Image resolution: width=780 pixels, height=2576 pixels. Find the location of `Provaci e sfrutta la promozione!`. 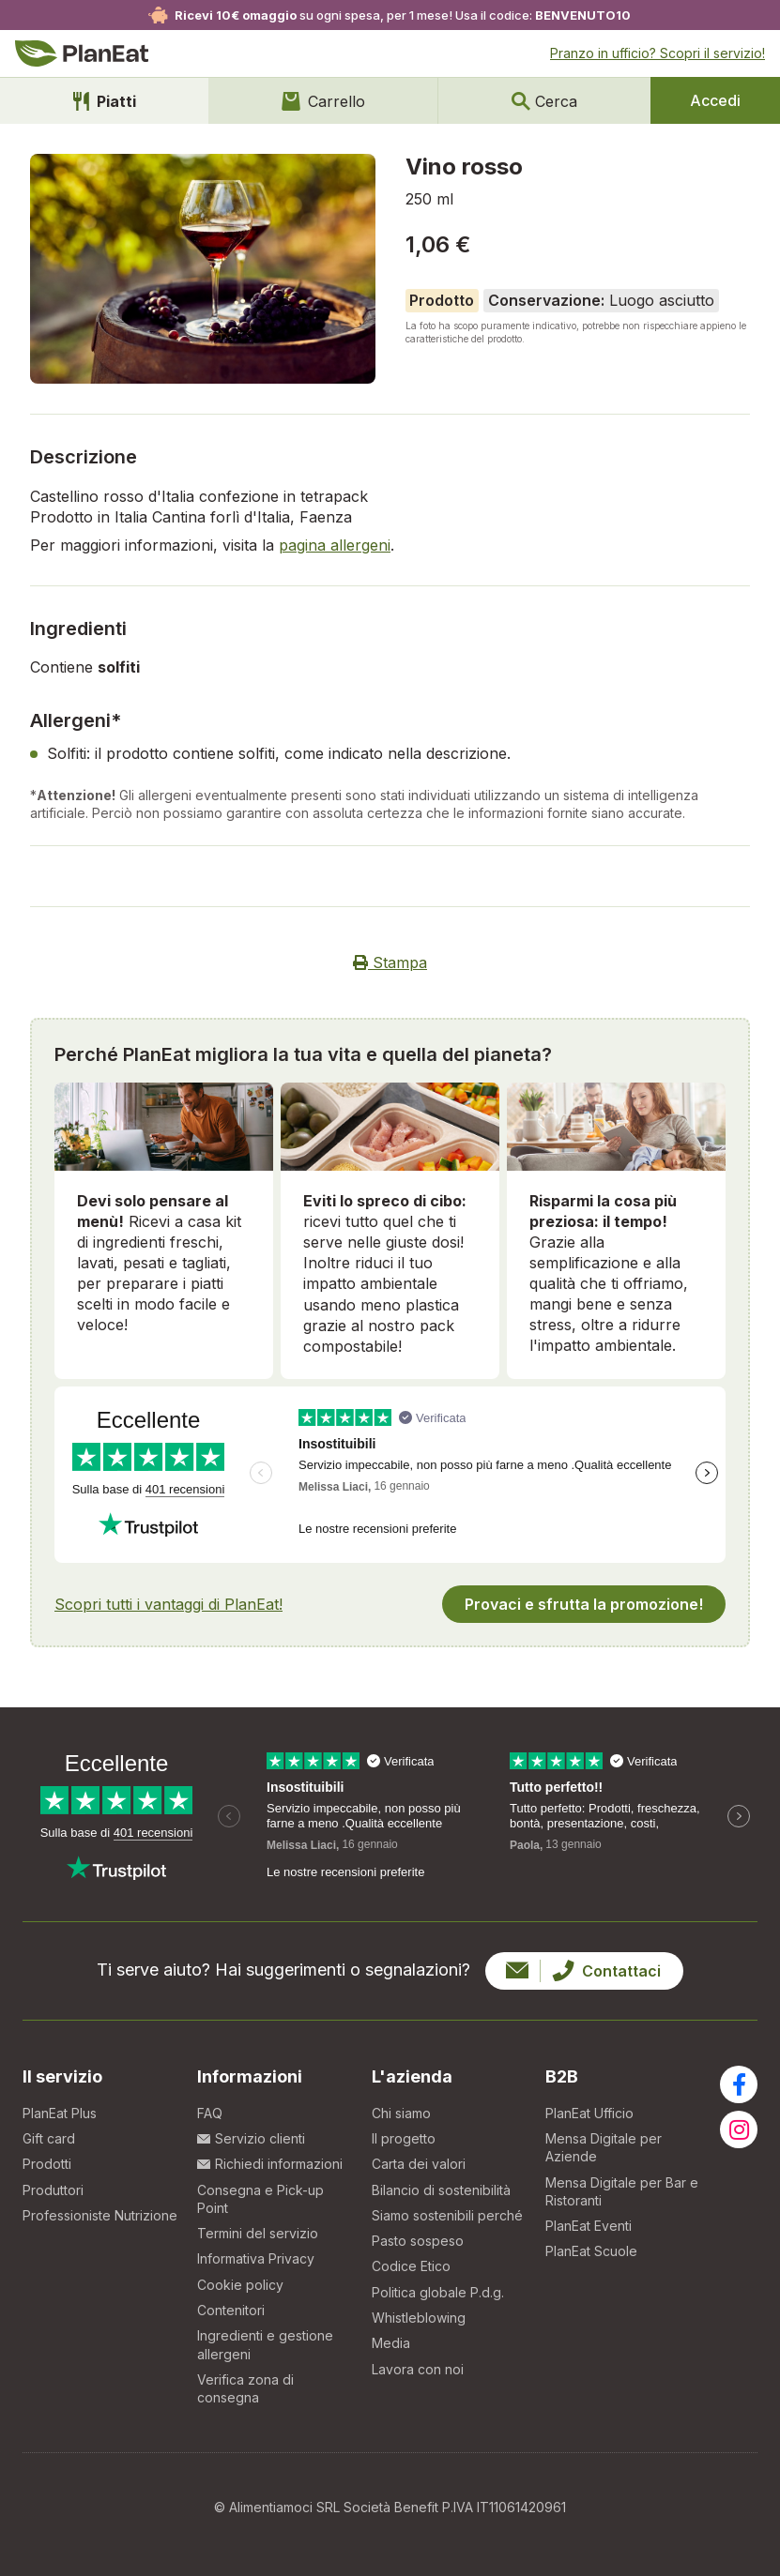

Provaci e sfrutta la promozione! is located at coordinates (584, 1604).